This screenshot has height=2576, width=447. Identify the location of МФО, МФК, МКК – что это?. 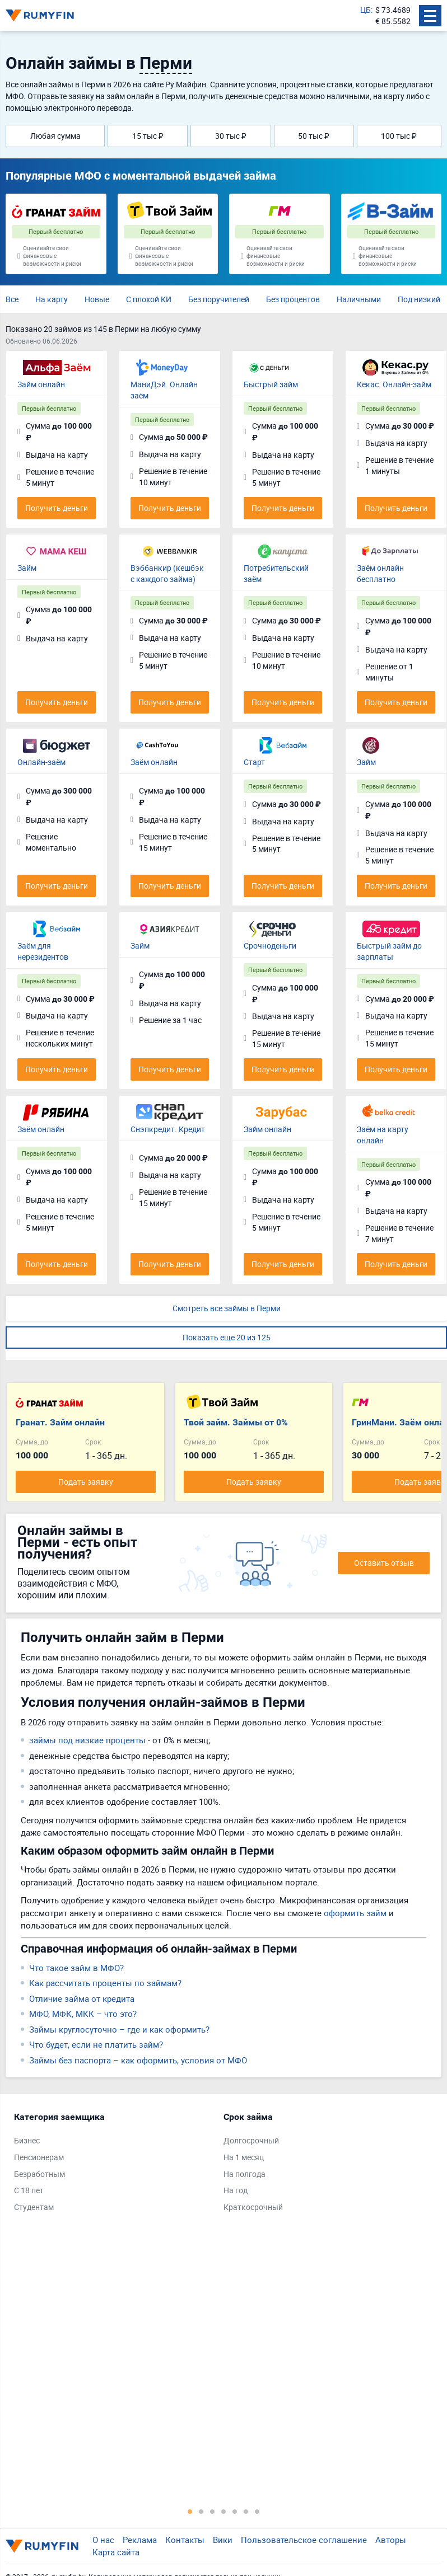
(83, 2013).